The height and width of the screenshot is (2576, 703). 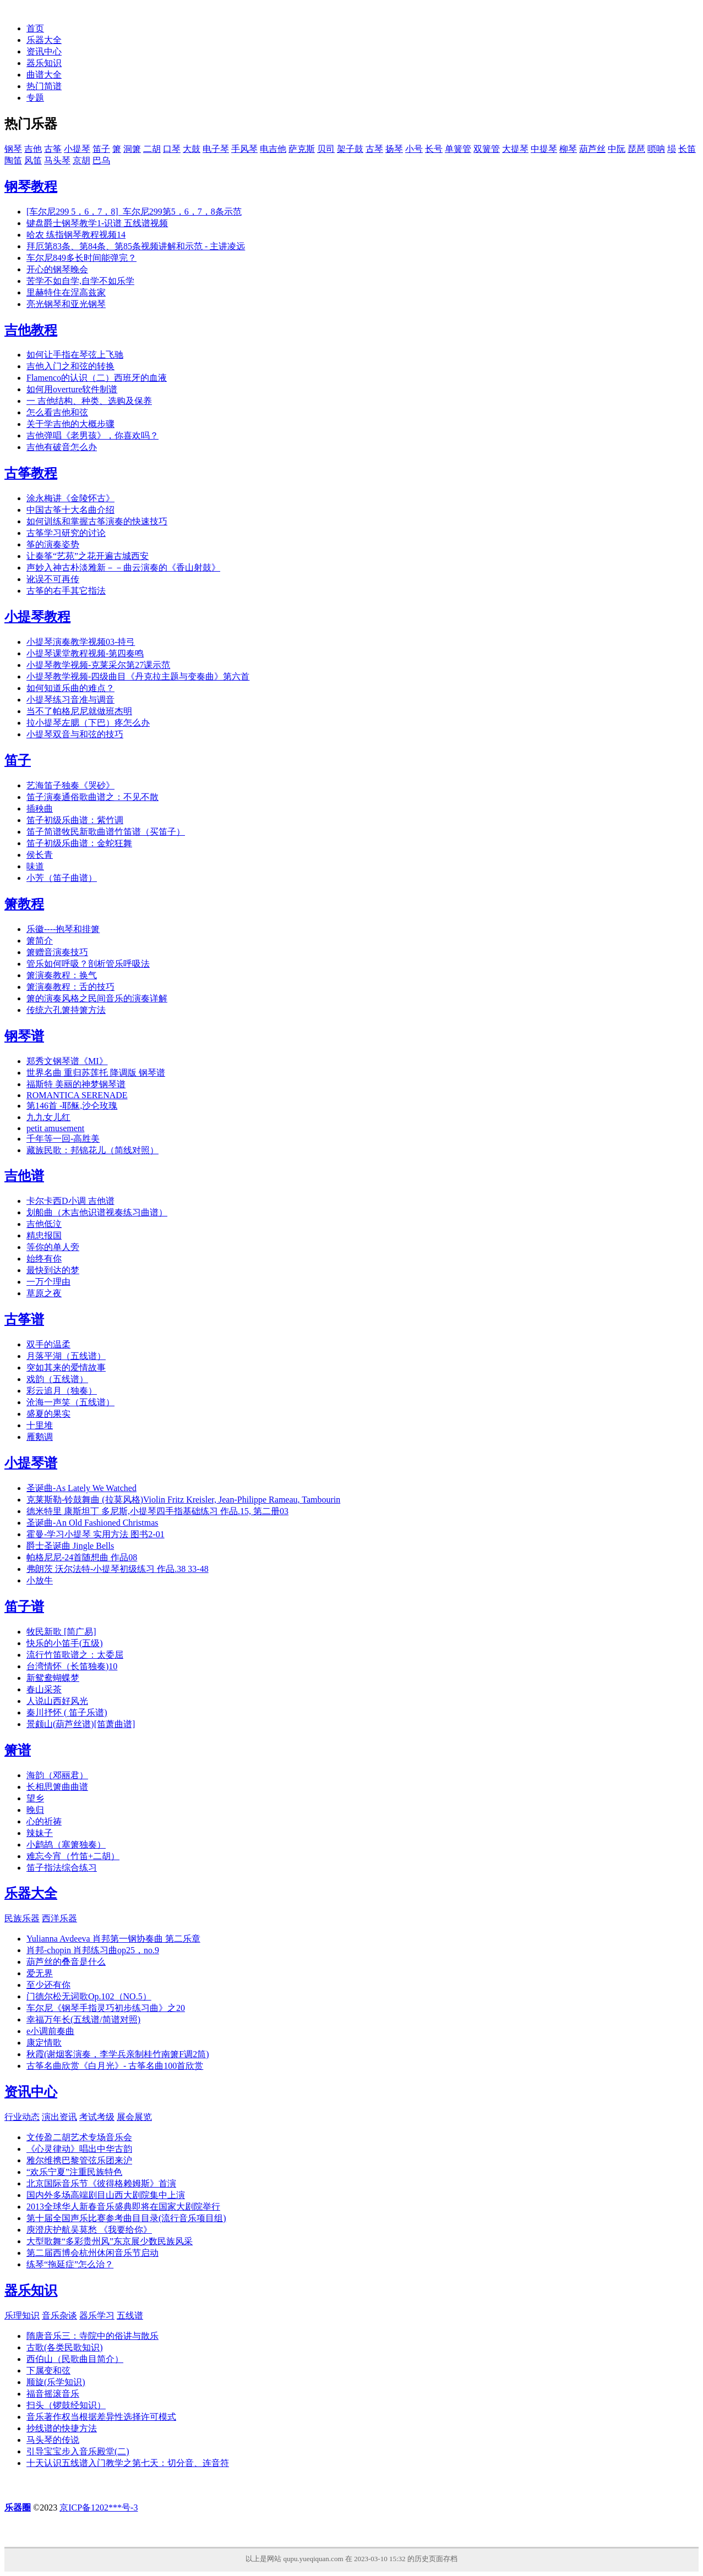 What do you see at coordinates (52, 2393) in the screenshot?
I see `福音摇滚音乐` at bounding box center [52, 2393].